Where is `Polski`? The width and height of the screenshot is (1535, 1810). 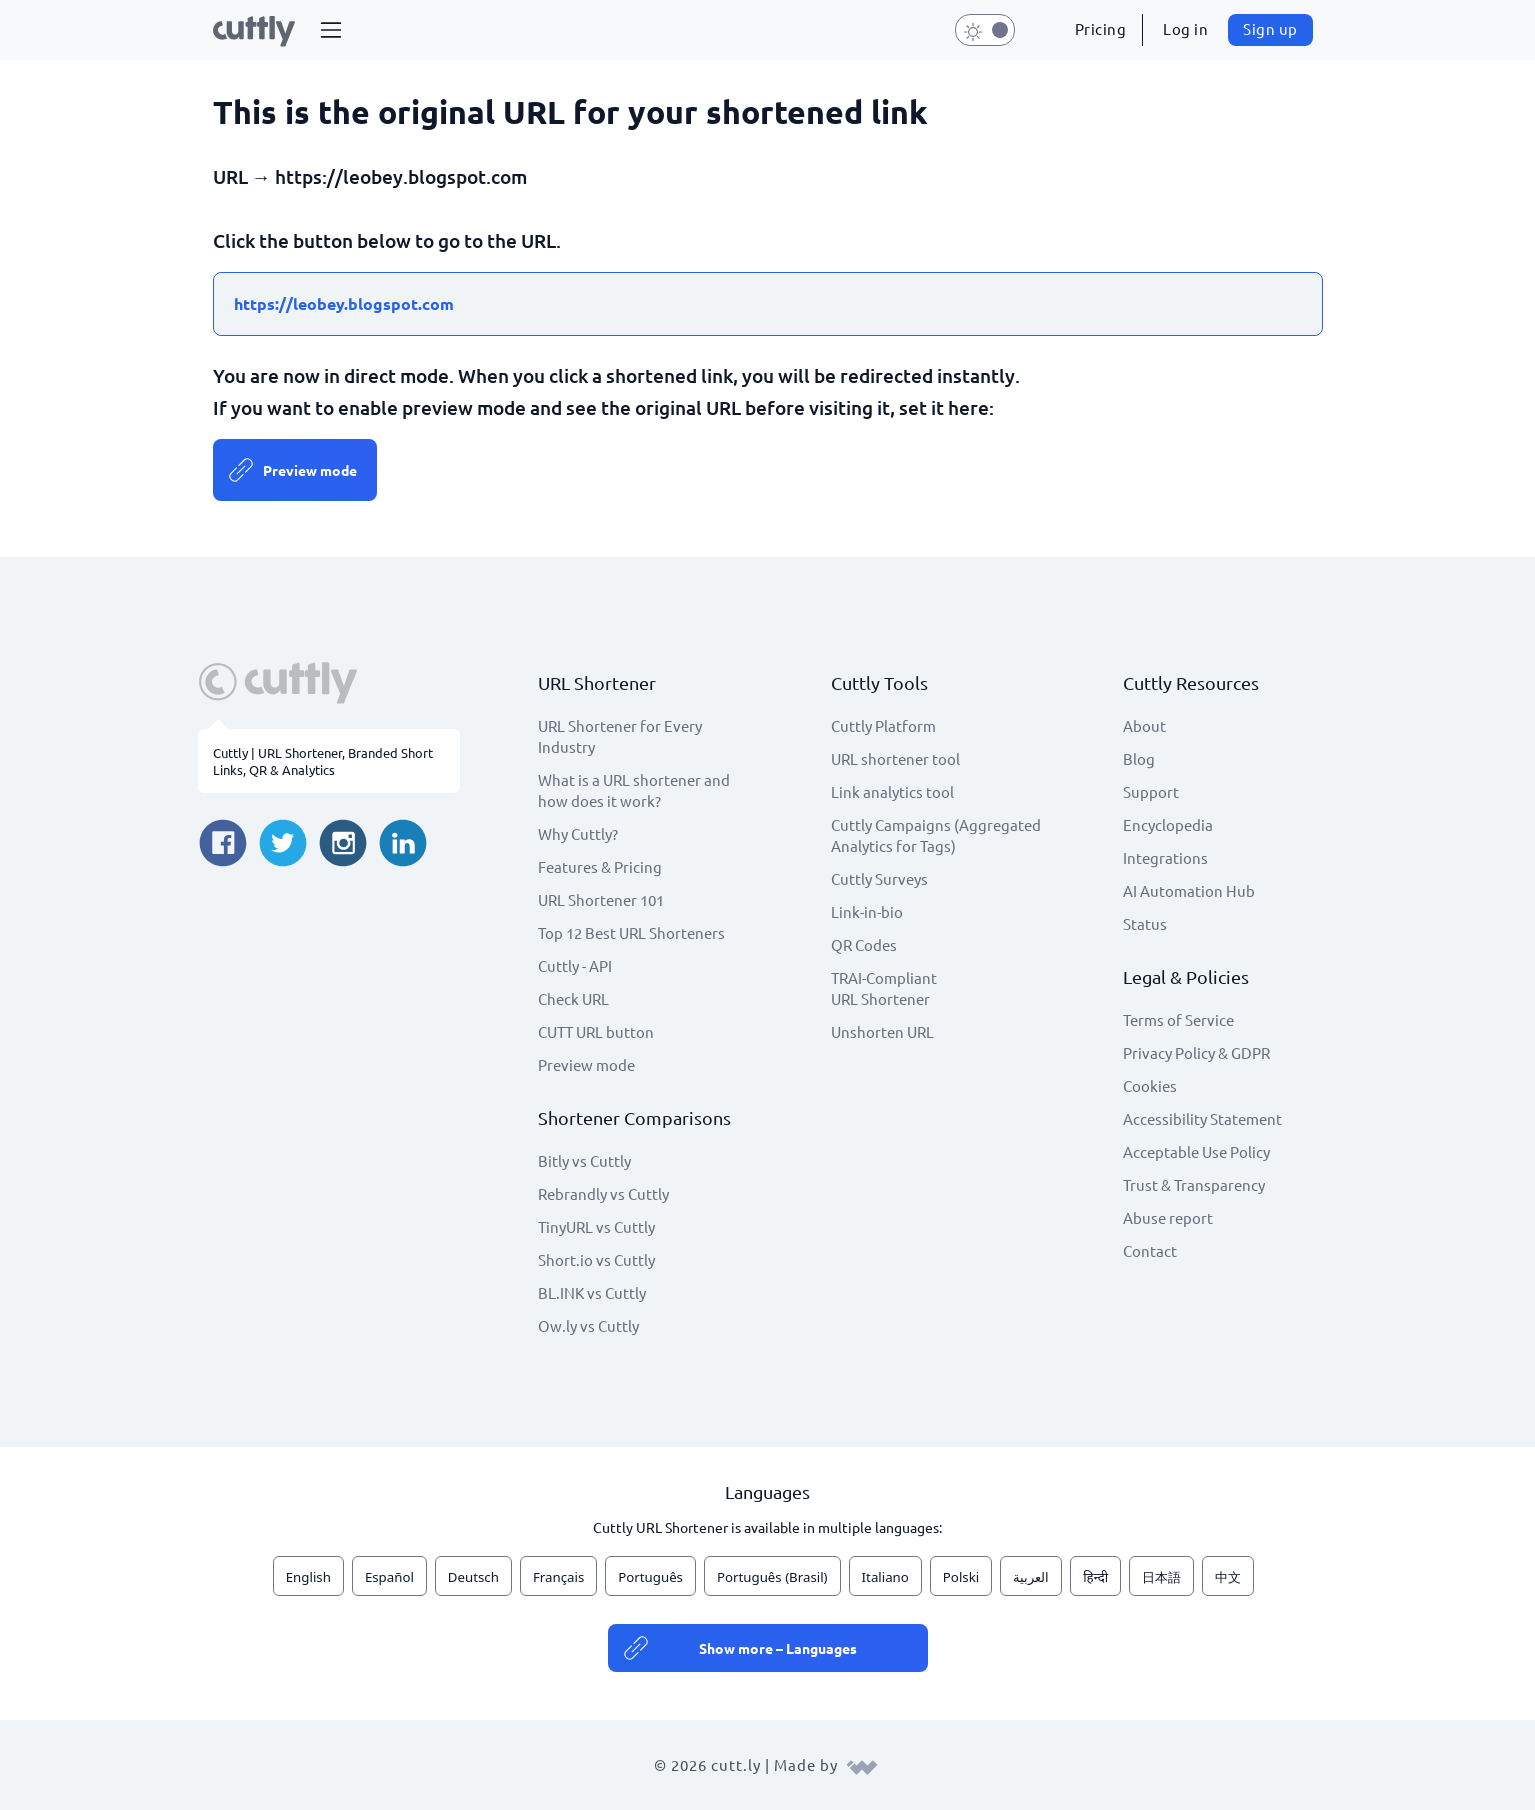
Polski is located at coordinates (961, 1577).